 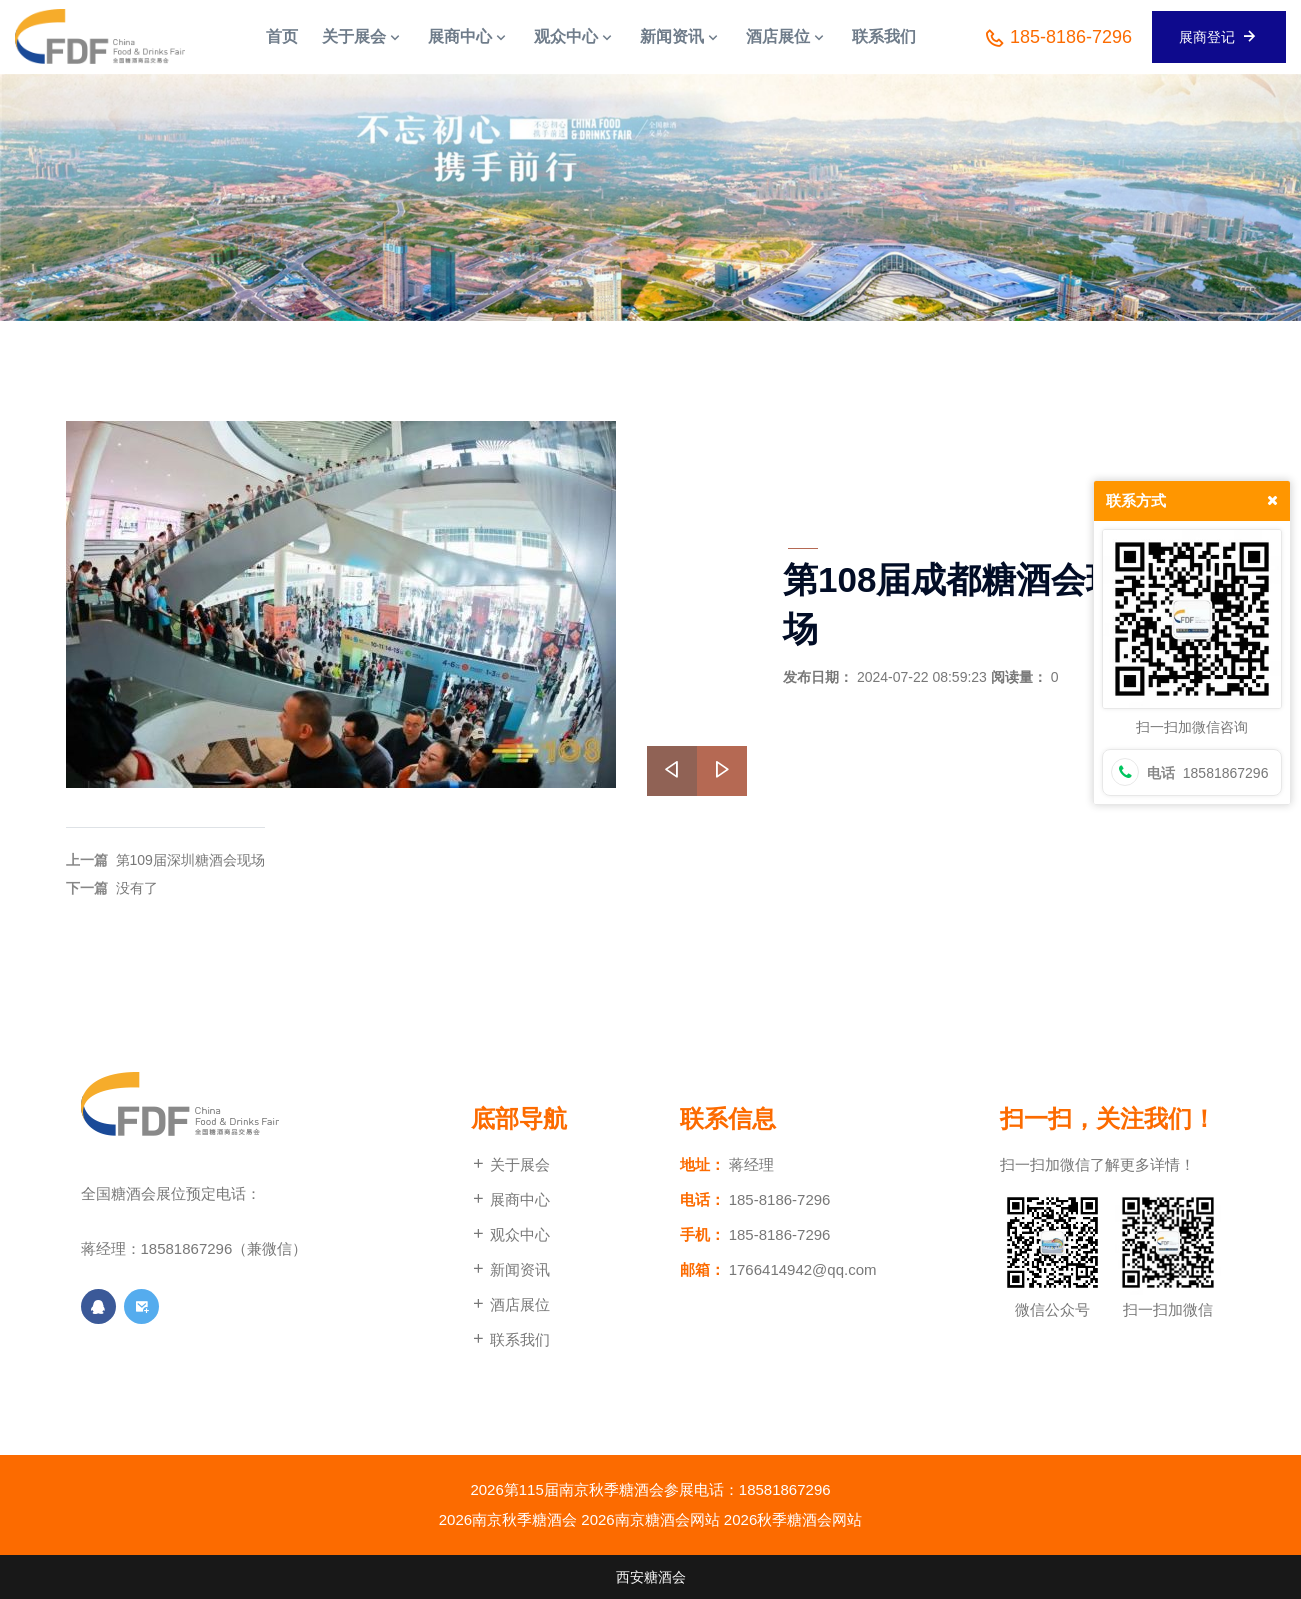 What do you see at coordinates (651, 1577) in the screenshot?
I see `西安糖酒会` at bounding box center [651, 1577].